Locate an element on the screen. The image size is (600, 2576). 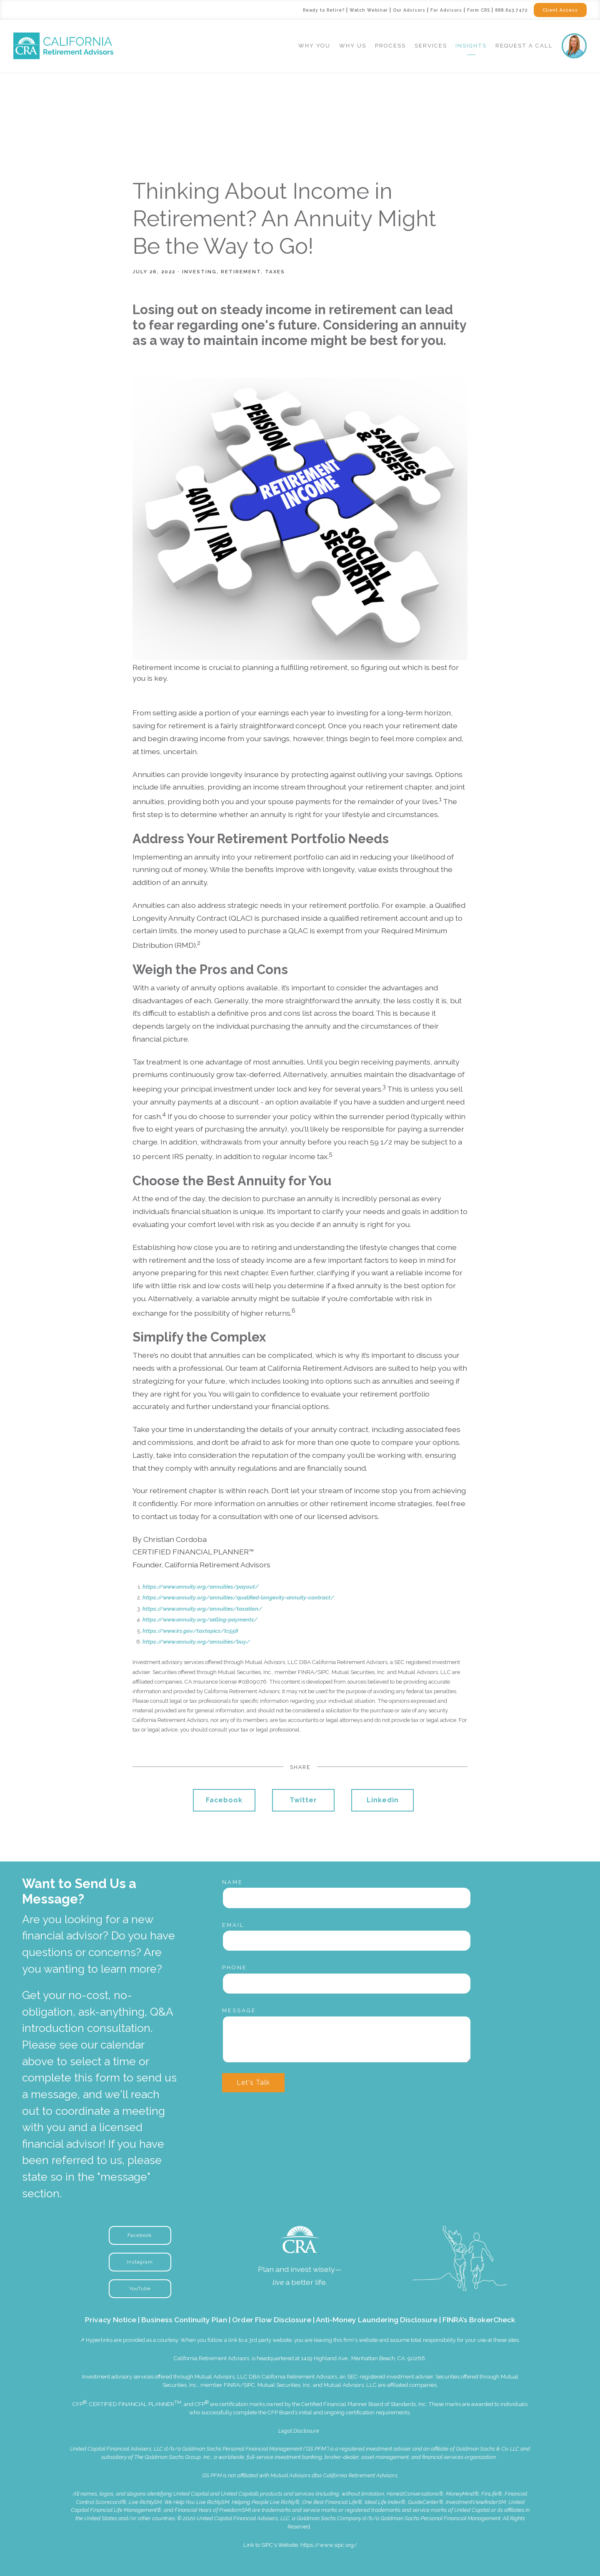
https://www.annuity.org/annuities/payout/ is located at coordinates (200, 1587).